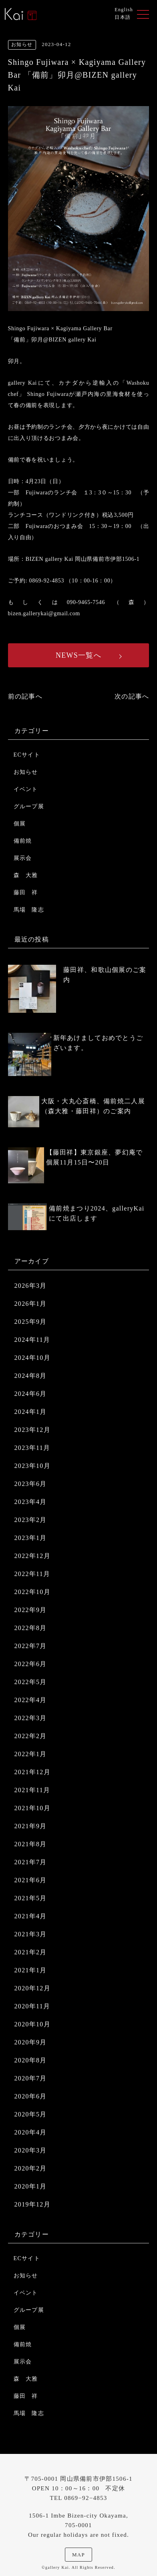  Describe the element at coordinates (30, 2186) in the screenshot. I see `2020年1月` at that location.